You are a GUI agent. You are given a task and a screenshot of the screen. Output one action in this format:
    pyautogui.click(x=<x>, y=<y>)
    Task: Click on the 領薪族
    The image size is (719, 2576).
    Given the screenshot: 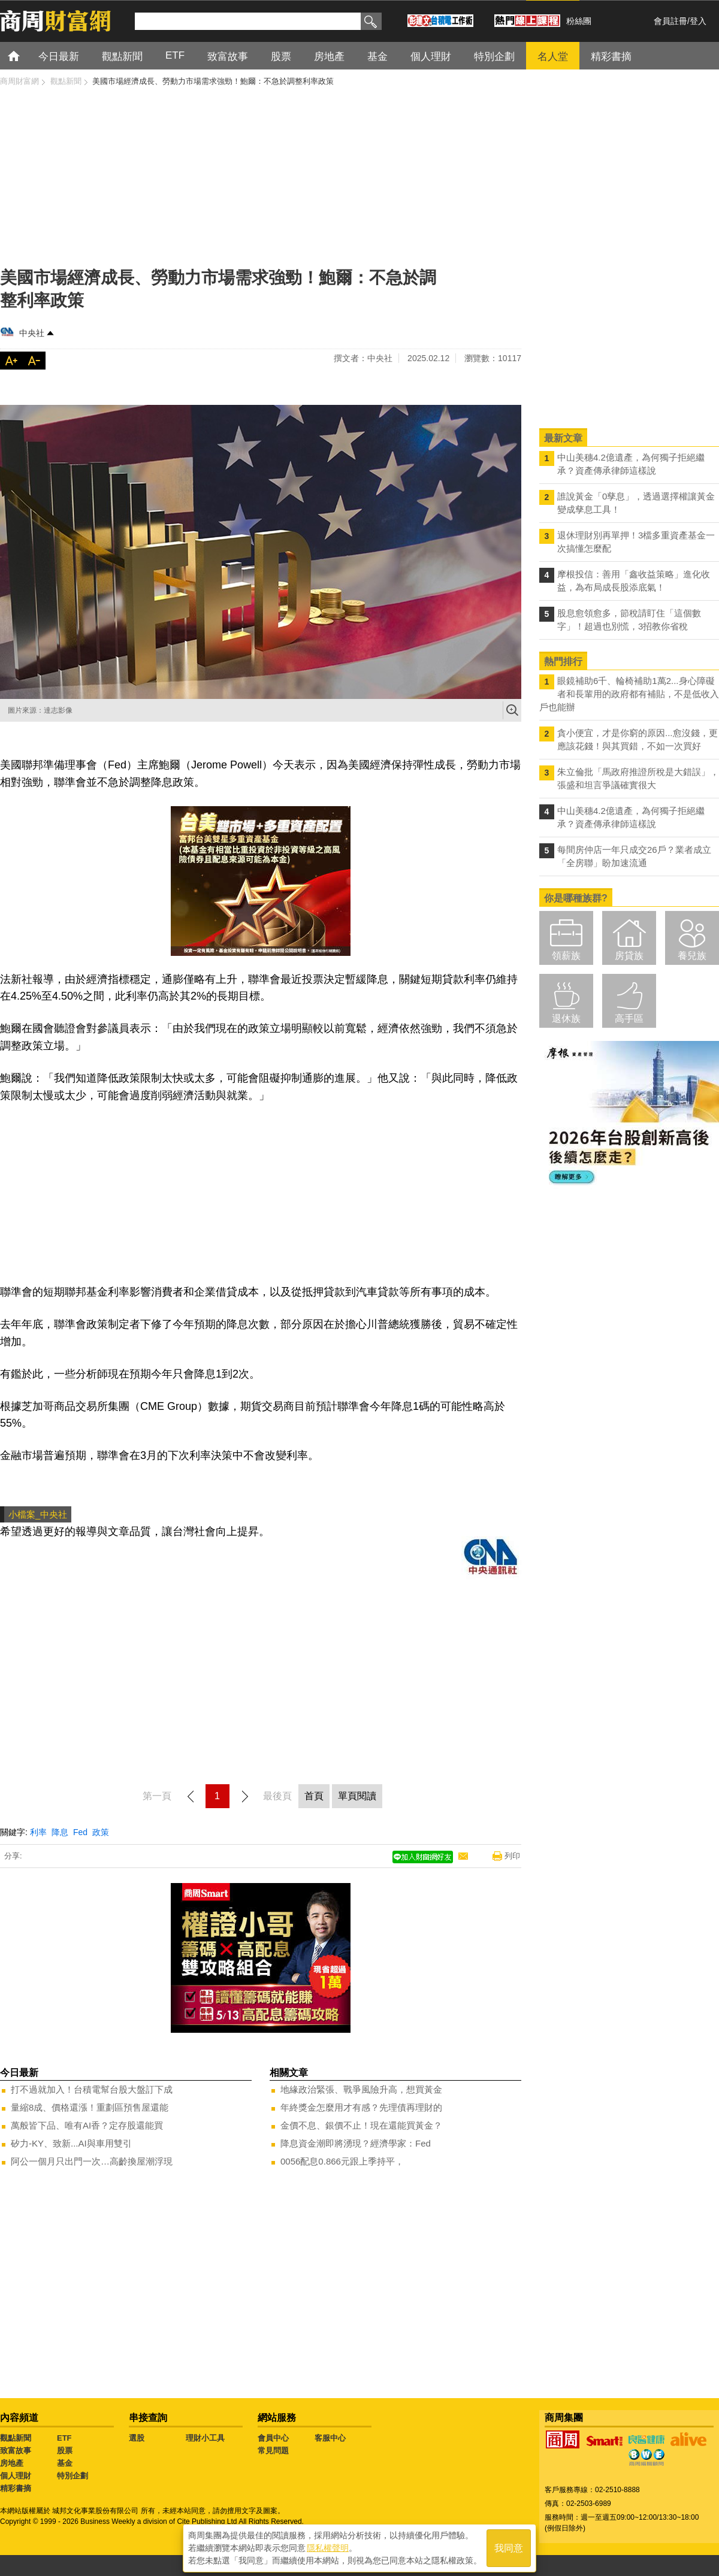 What is the action you would take?
    pyautogui.click(x=566, y=956)
    